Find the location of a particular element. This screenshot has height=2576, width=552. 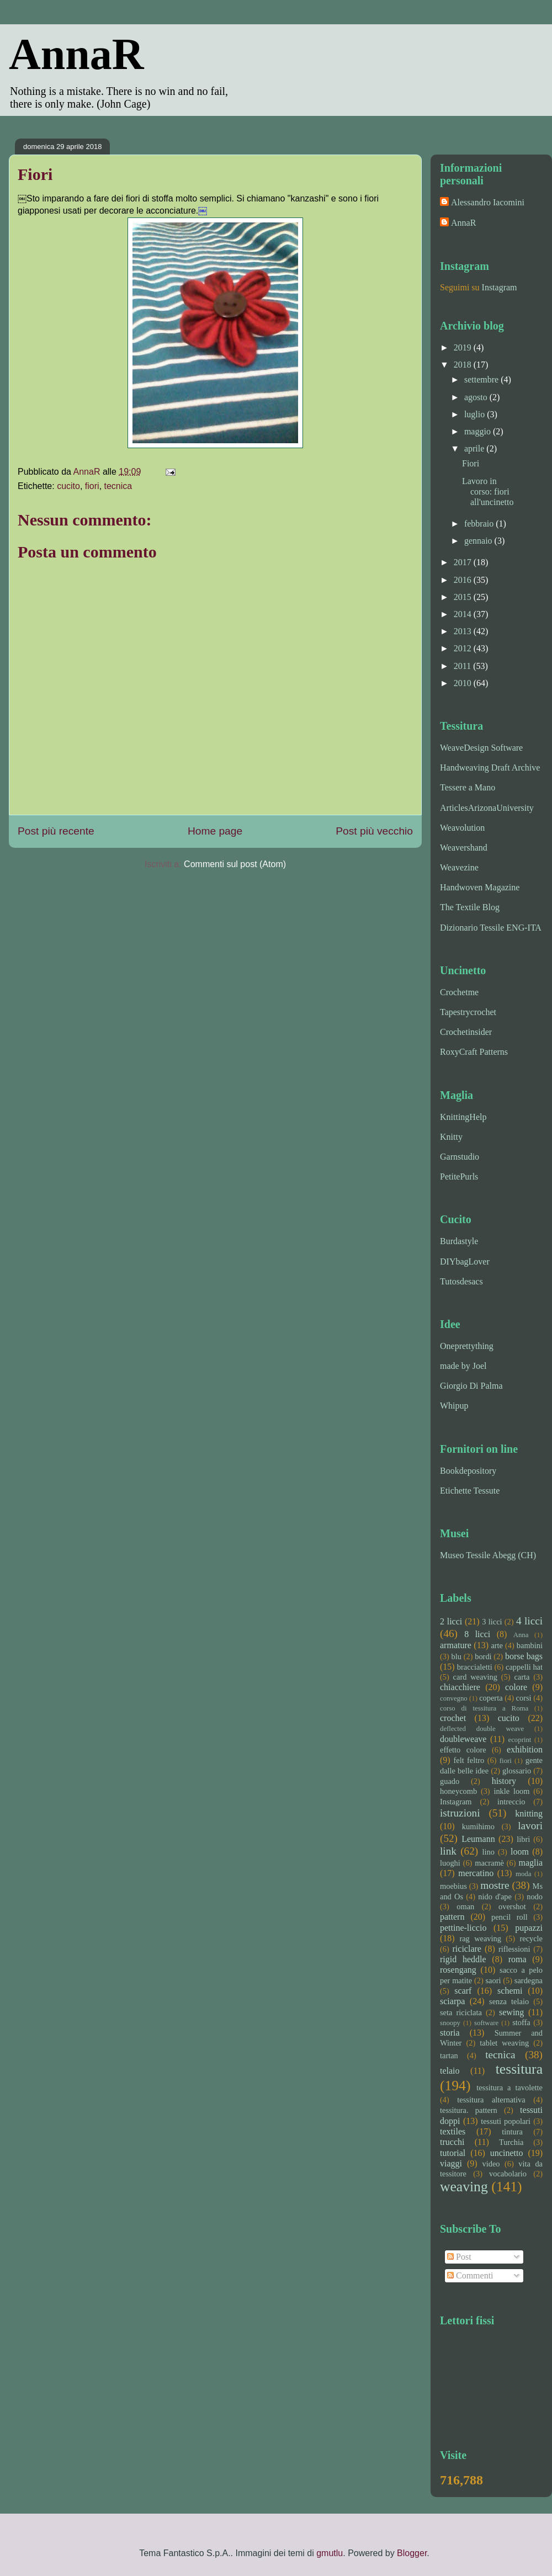

Weavolution is located at coordinates (462, 827).